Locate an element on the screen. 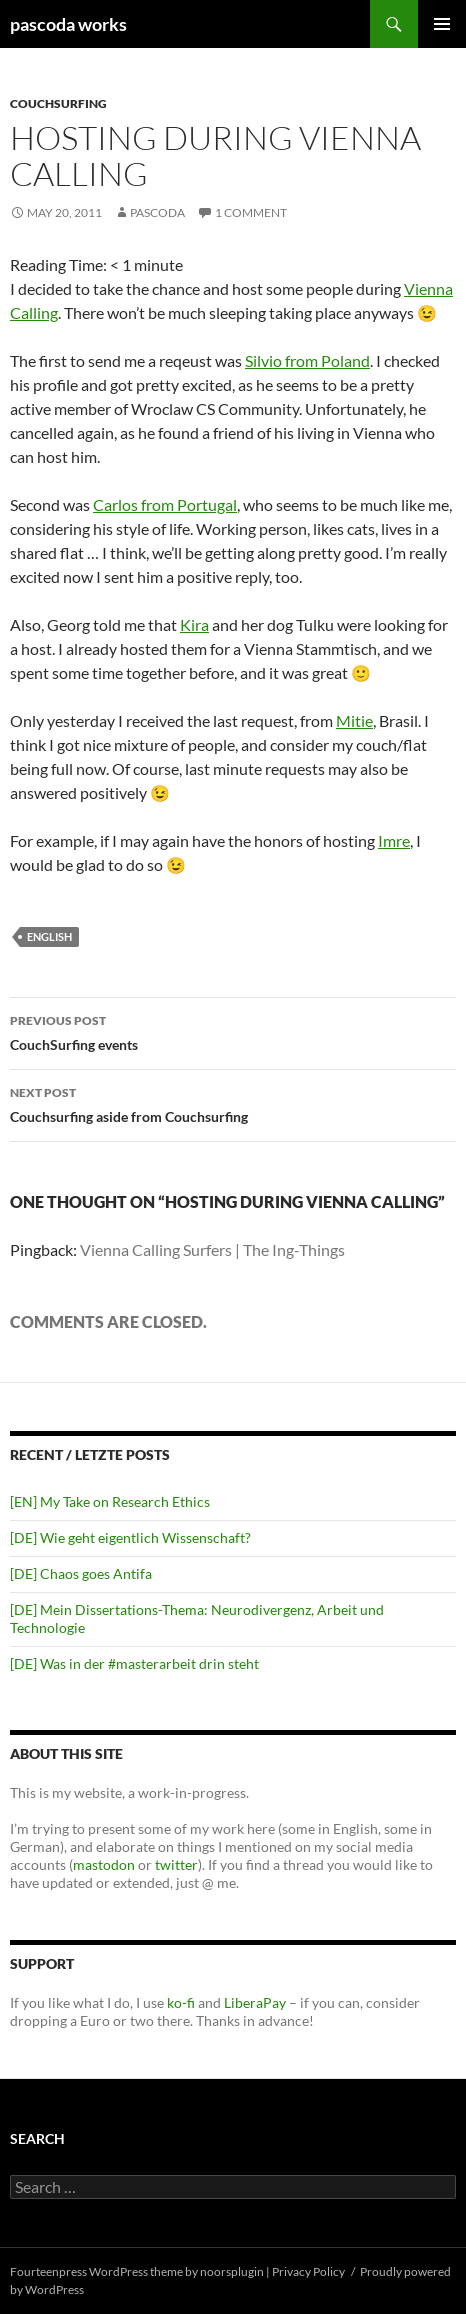  [DE] Wie geht eigentlich Wissenschaft? is located at coordinates (130, 1537).